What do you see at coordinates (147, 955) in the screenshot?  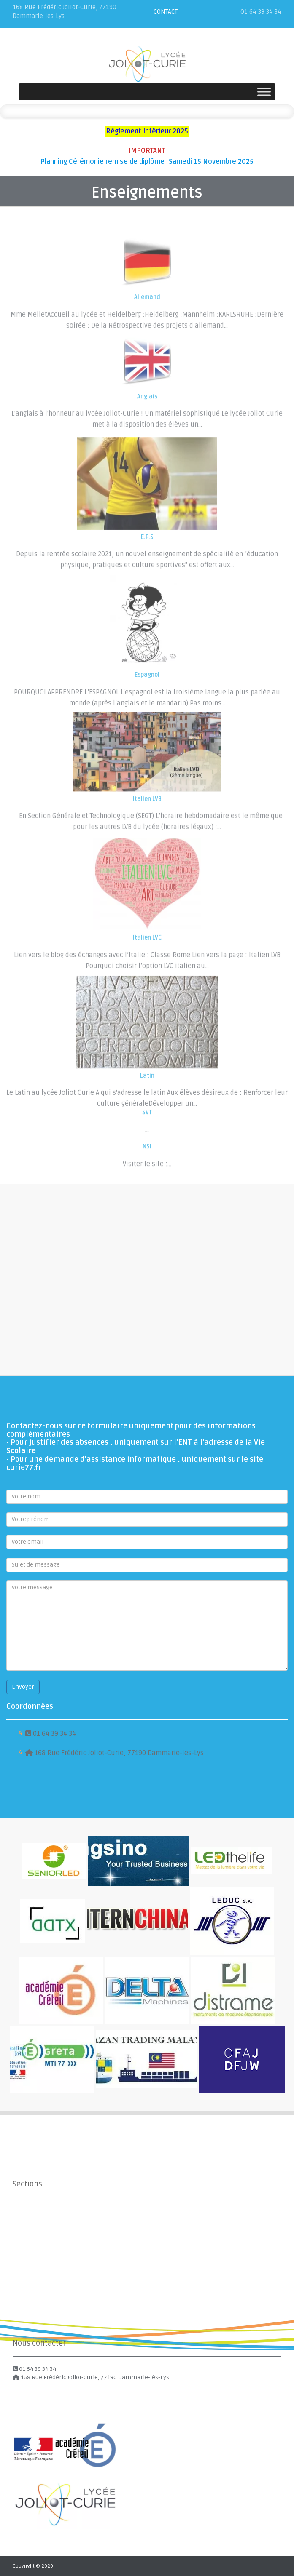 I see `Italien LVC` at bounding box center [147, 955].